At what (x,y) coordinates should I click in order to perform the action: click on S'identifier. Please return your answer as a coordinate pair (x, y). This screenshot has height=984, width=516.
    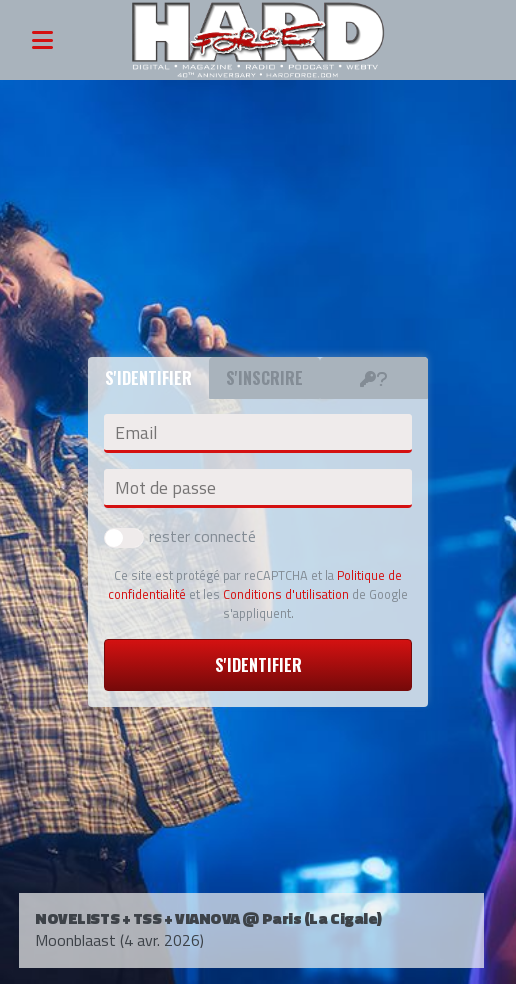
    Looking at the image, I should click on (258, 665).